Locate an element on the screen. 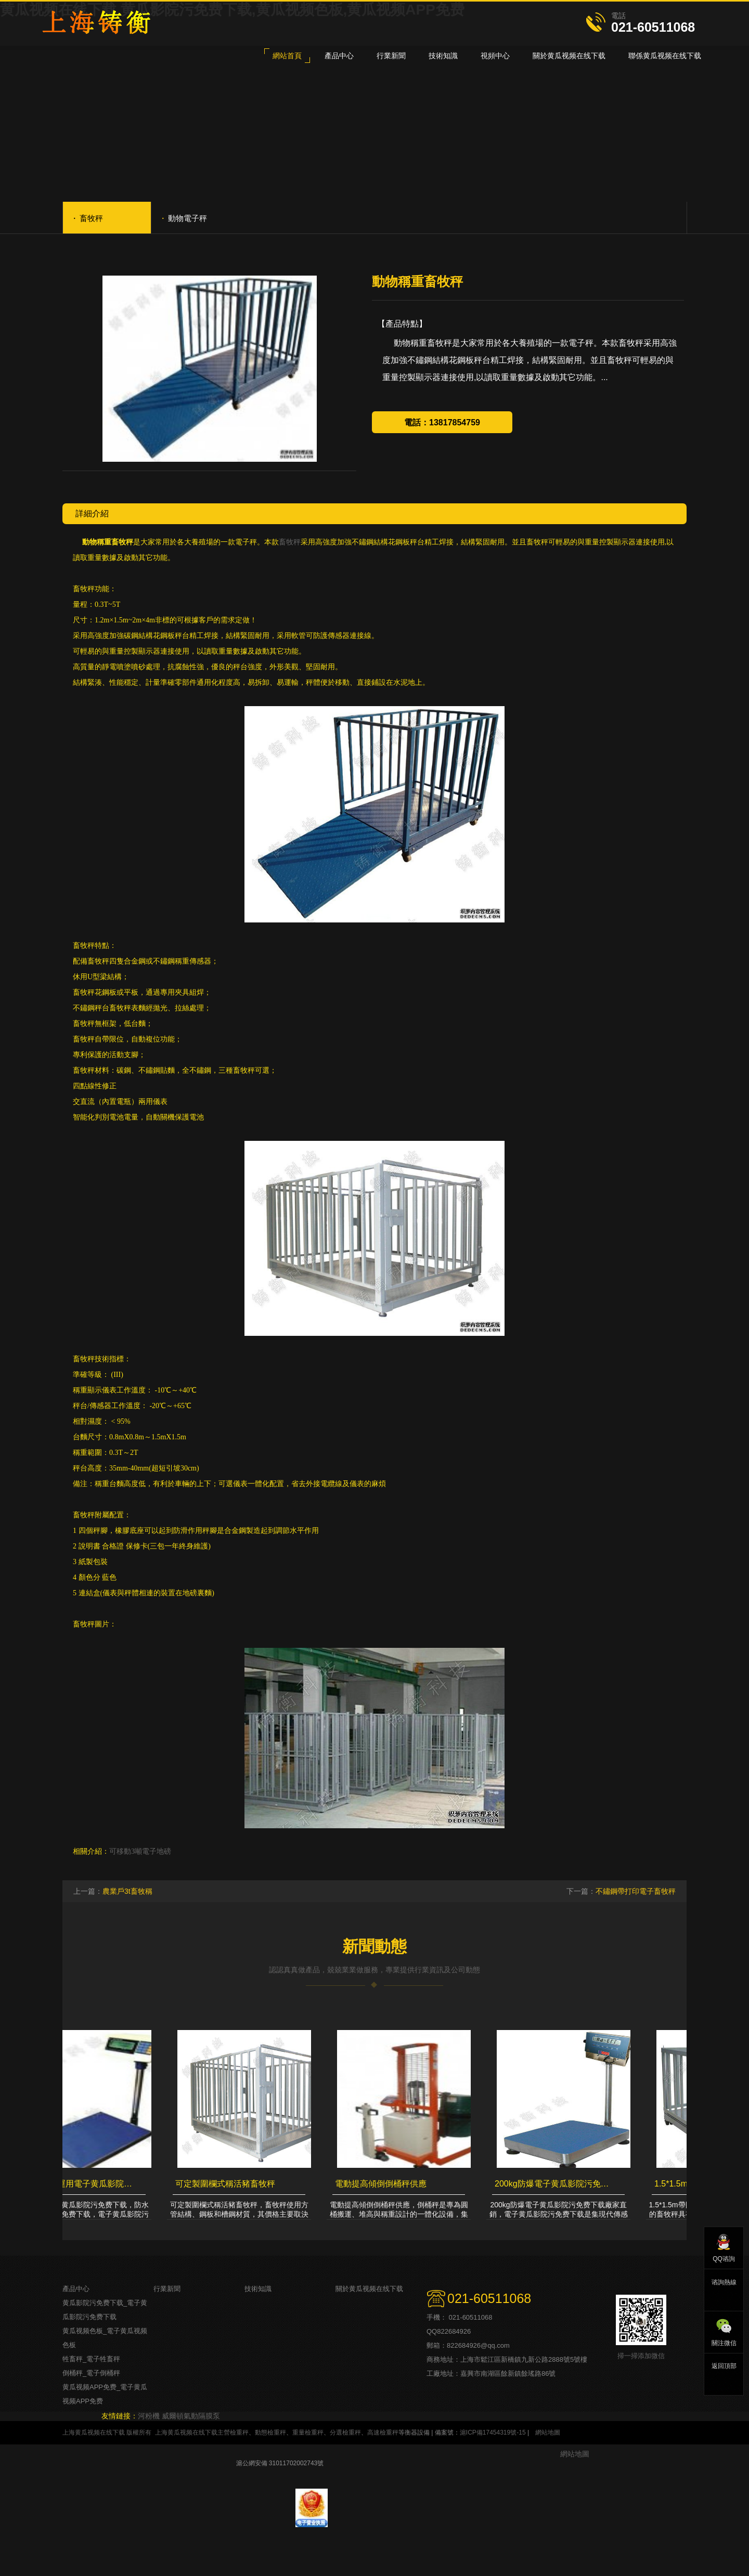 This screenshot has width=749, height=2576. 關於黄瓜视频在线下载 is located at coordinates (369, 2289).